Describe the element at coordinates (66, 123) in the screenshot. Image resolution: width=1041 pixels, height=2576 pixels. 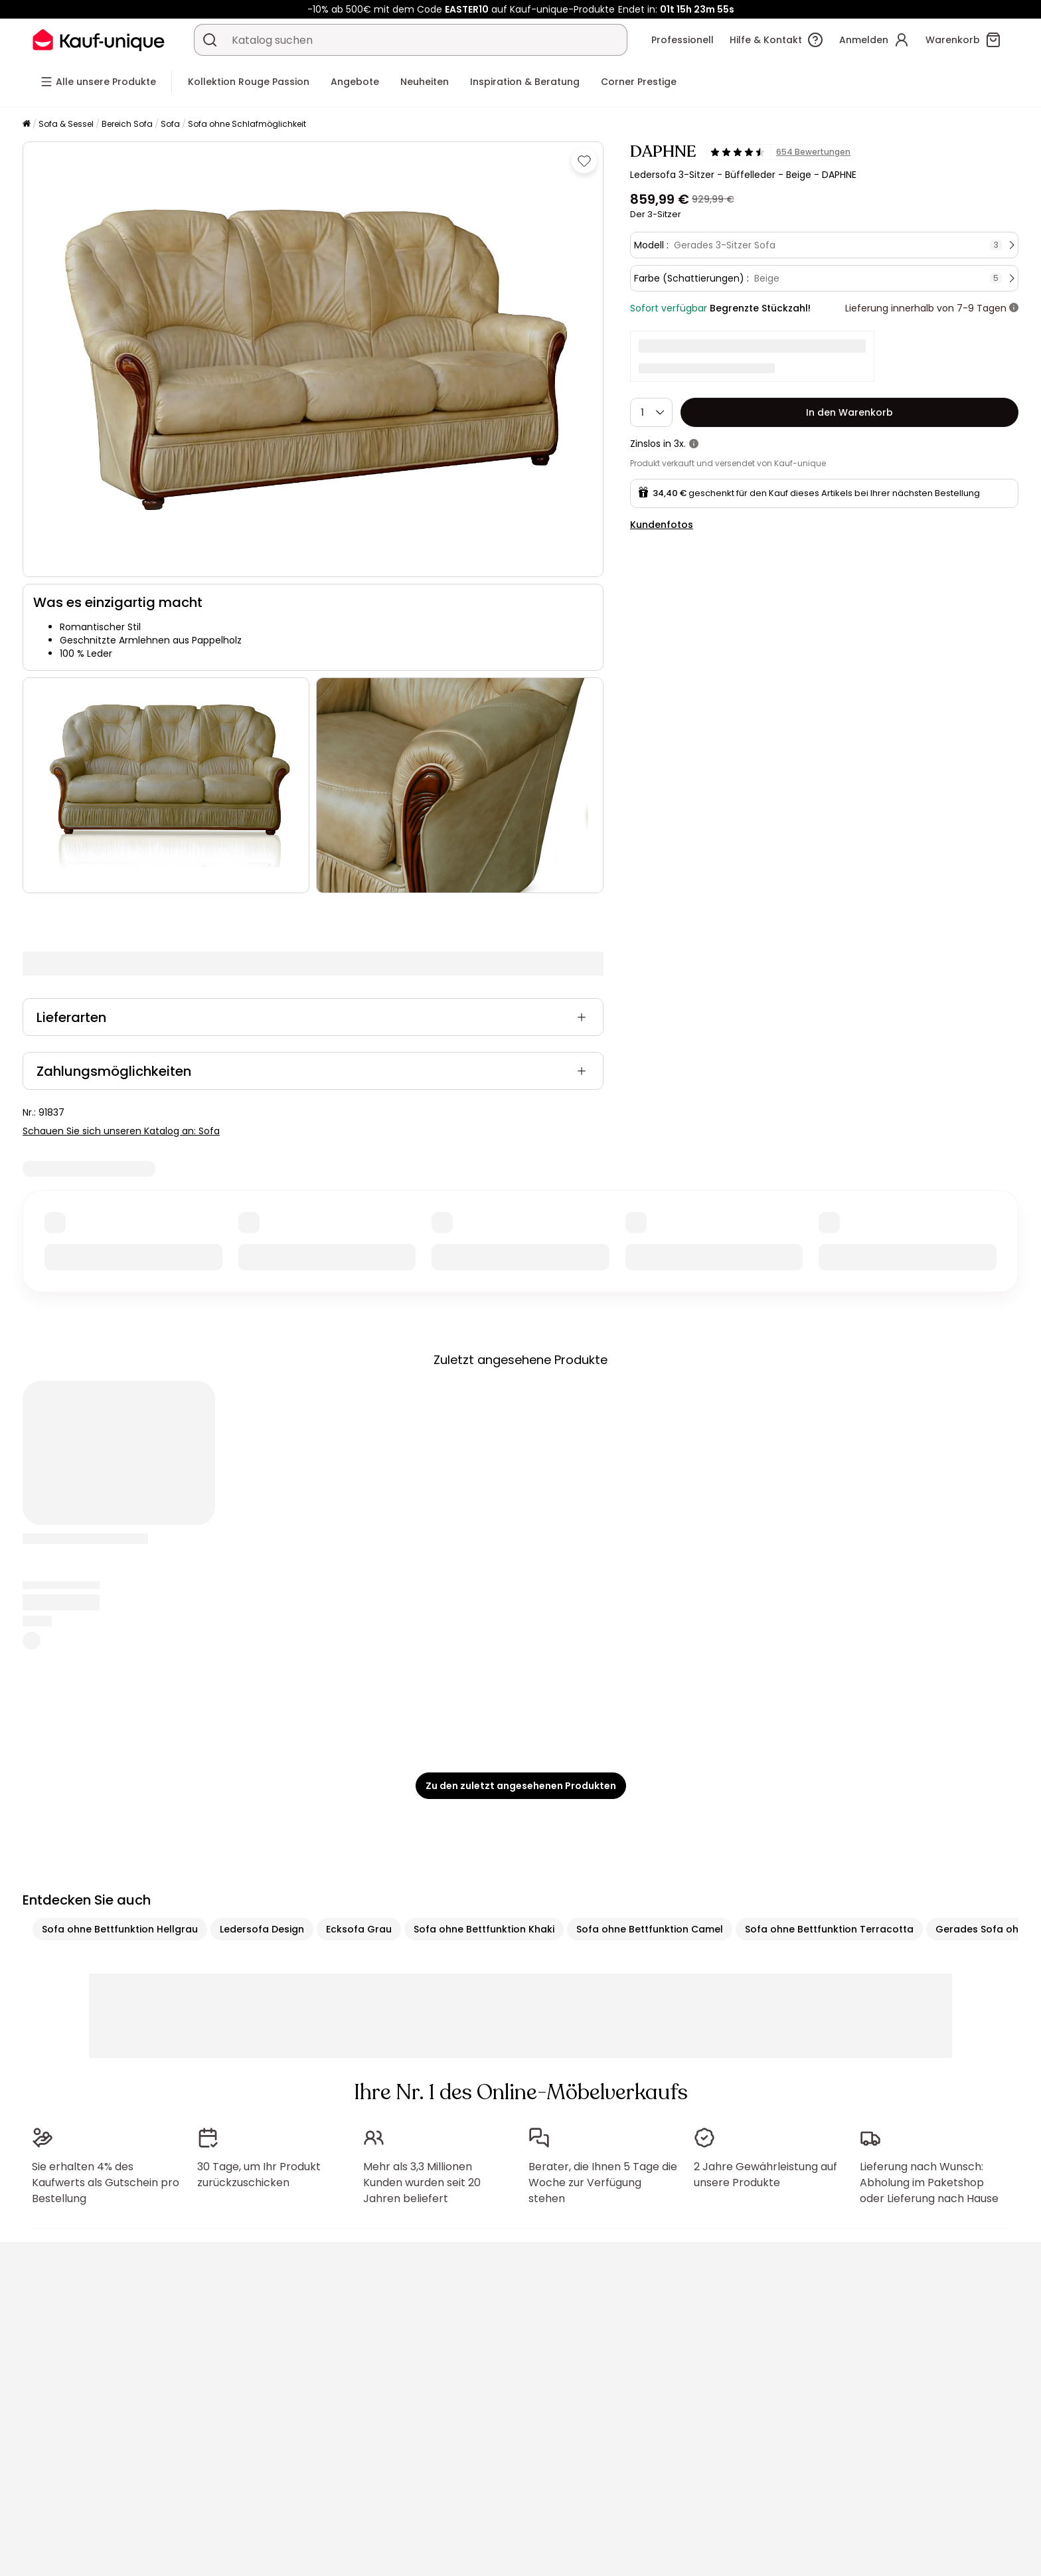
I see `Sofa & Sessel` at that location.